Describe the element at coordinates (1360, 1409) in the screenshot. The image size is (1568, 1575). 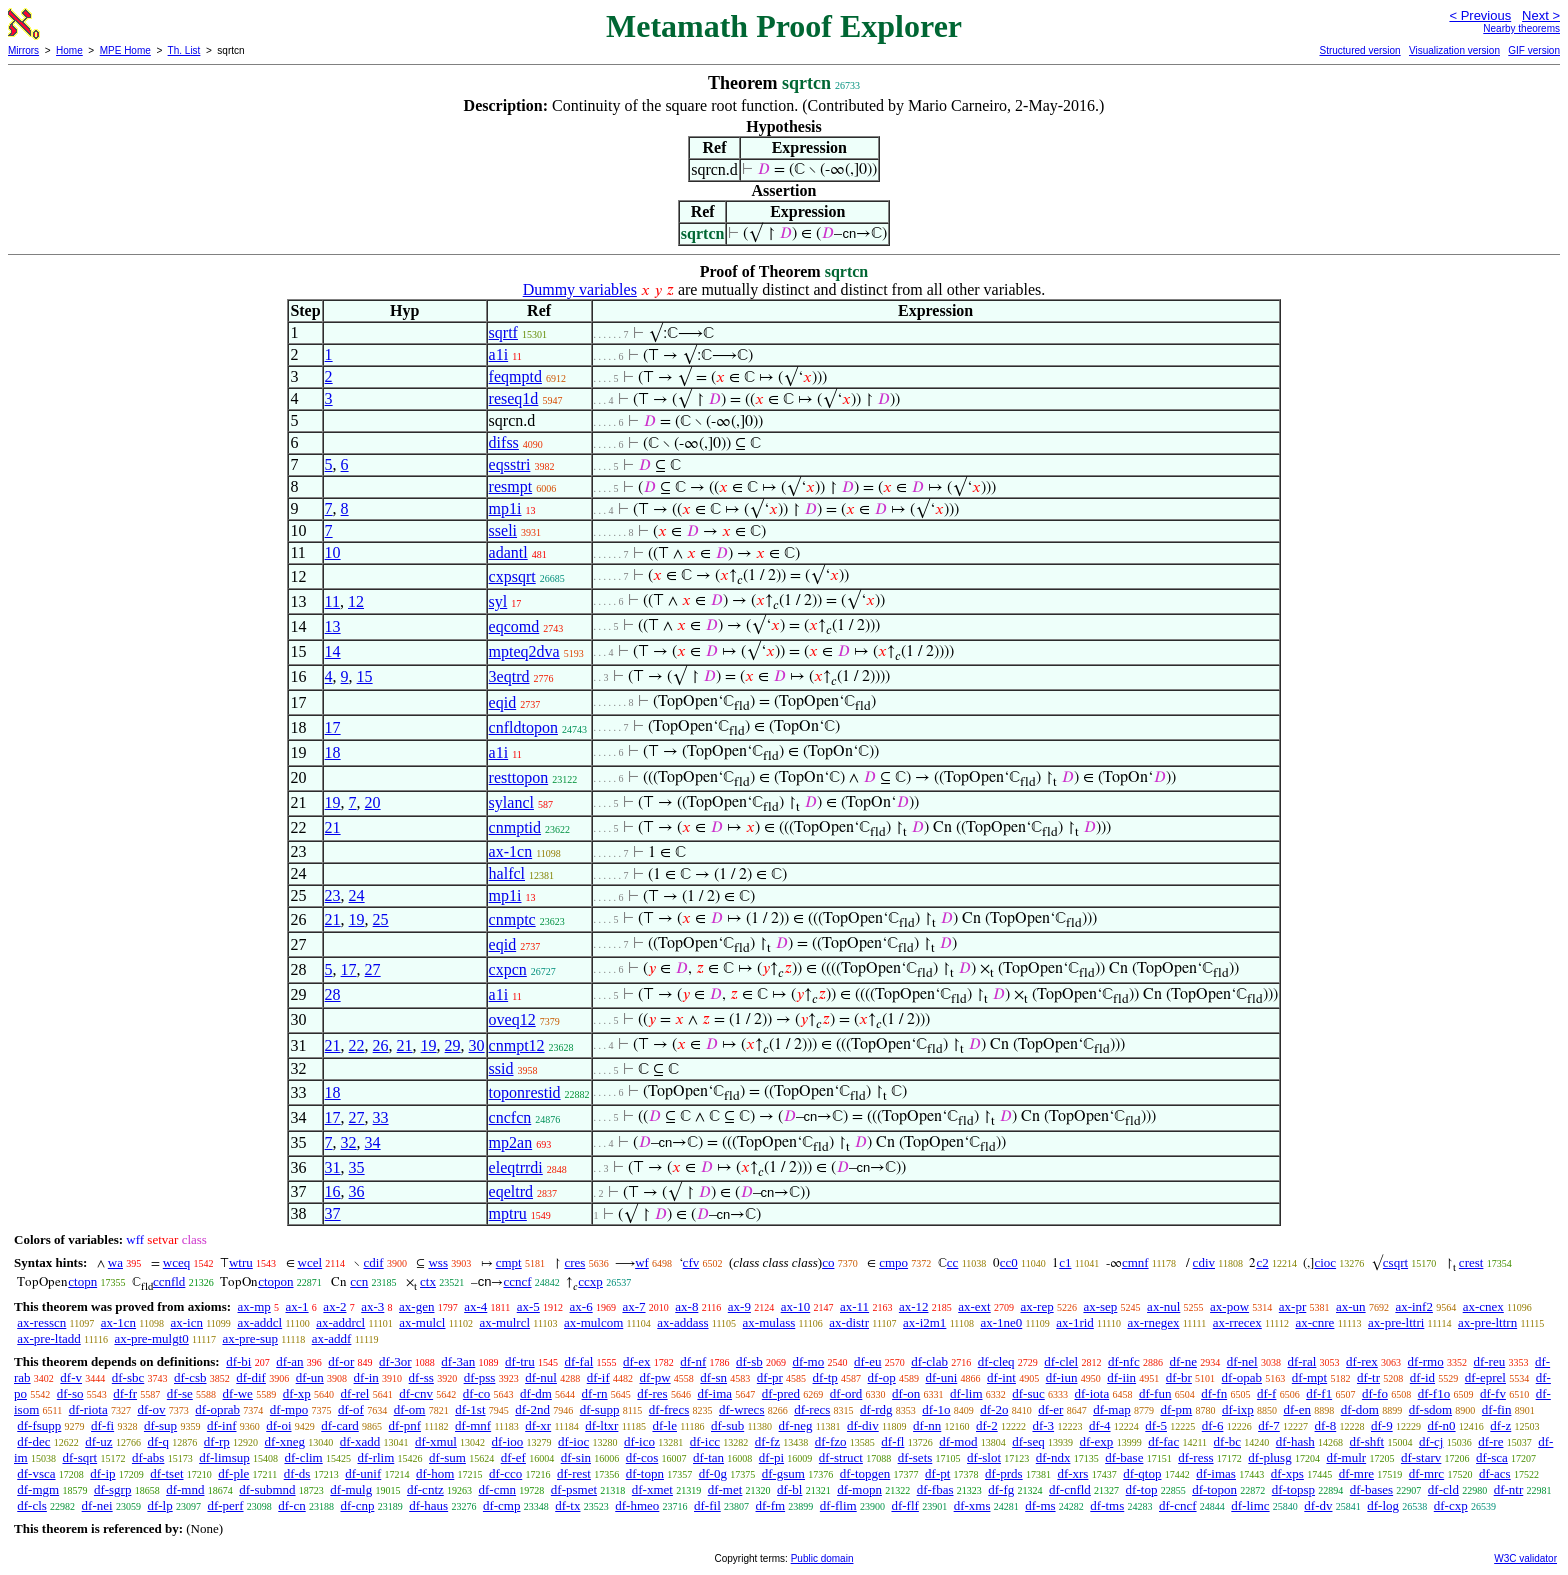
I see `df-dom` at that location.